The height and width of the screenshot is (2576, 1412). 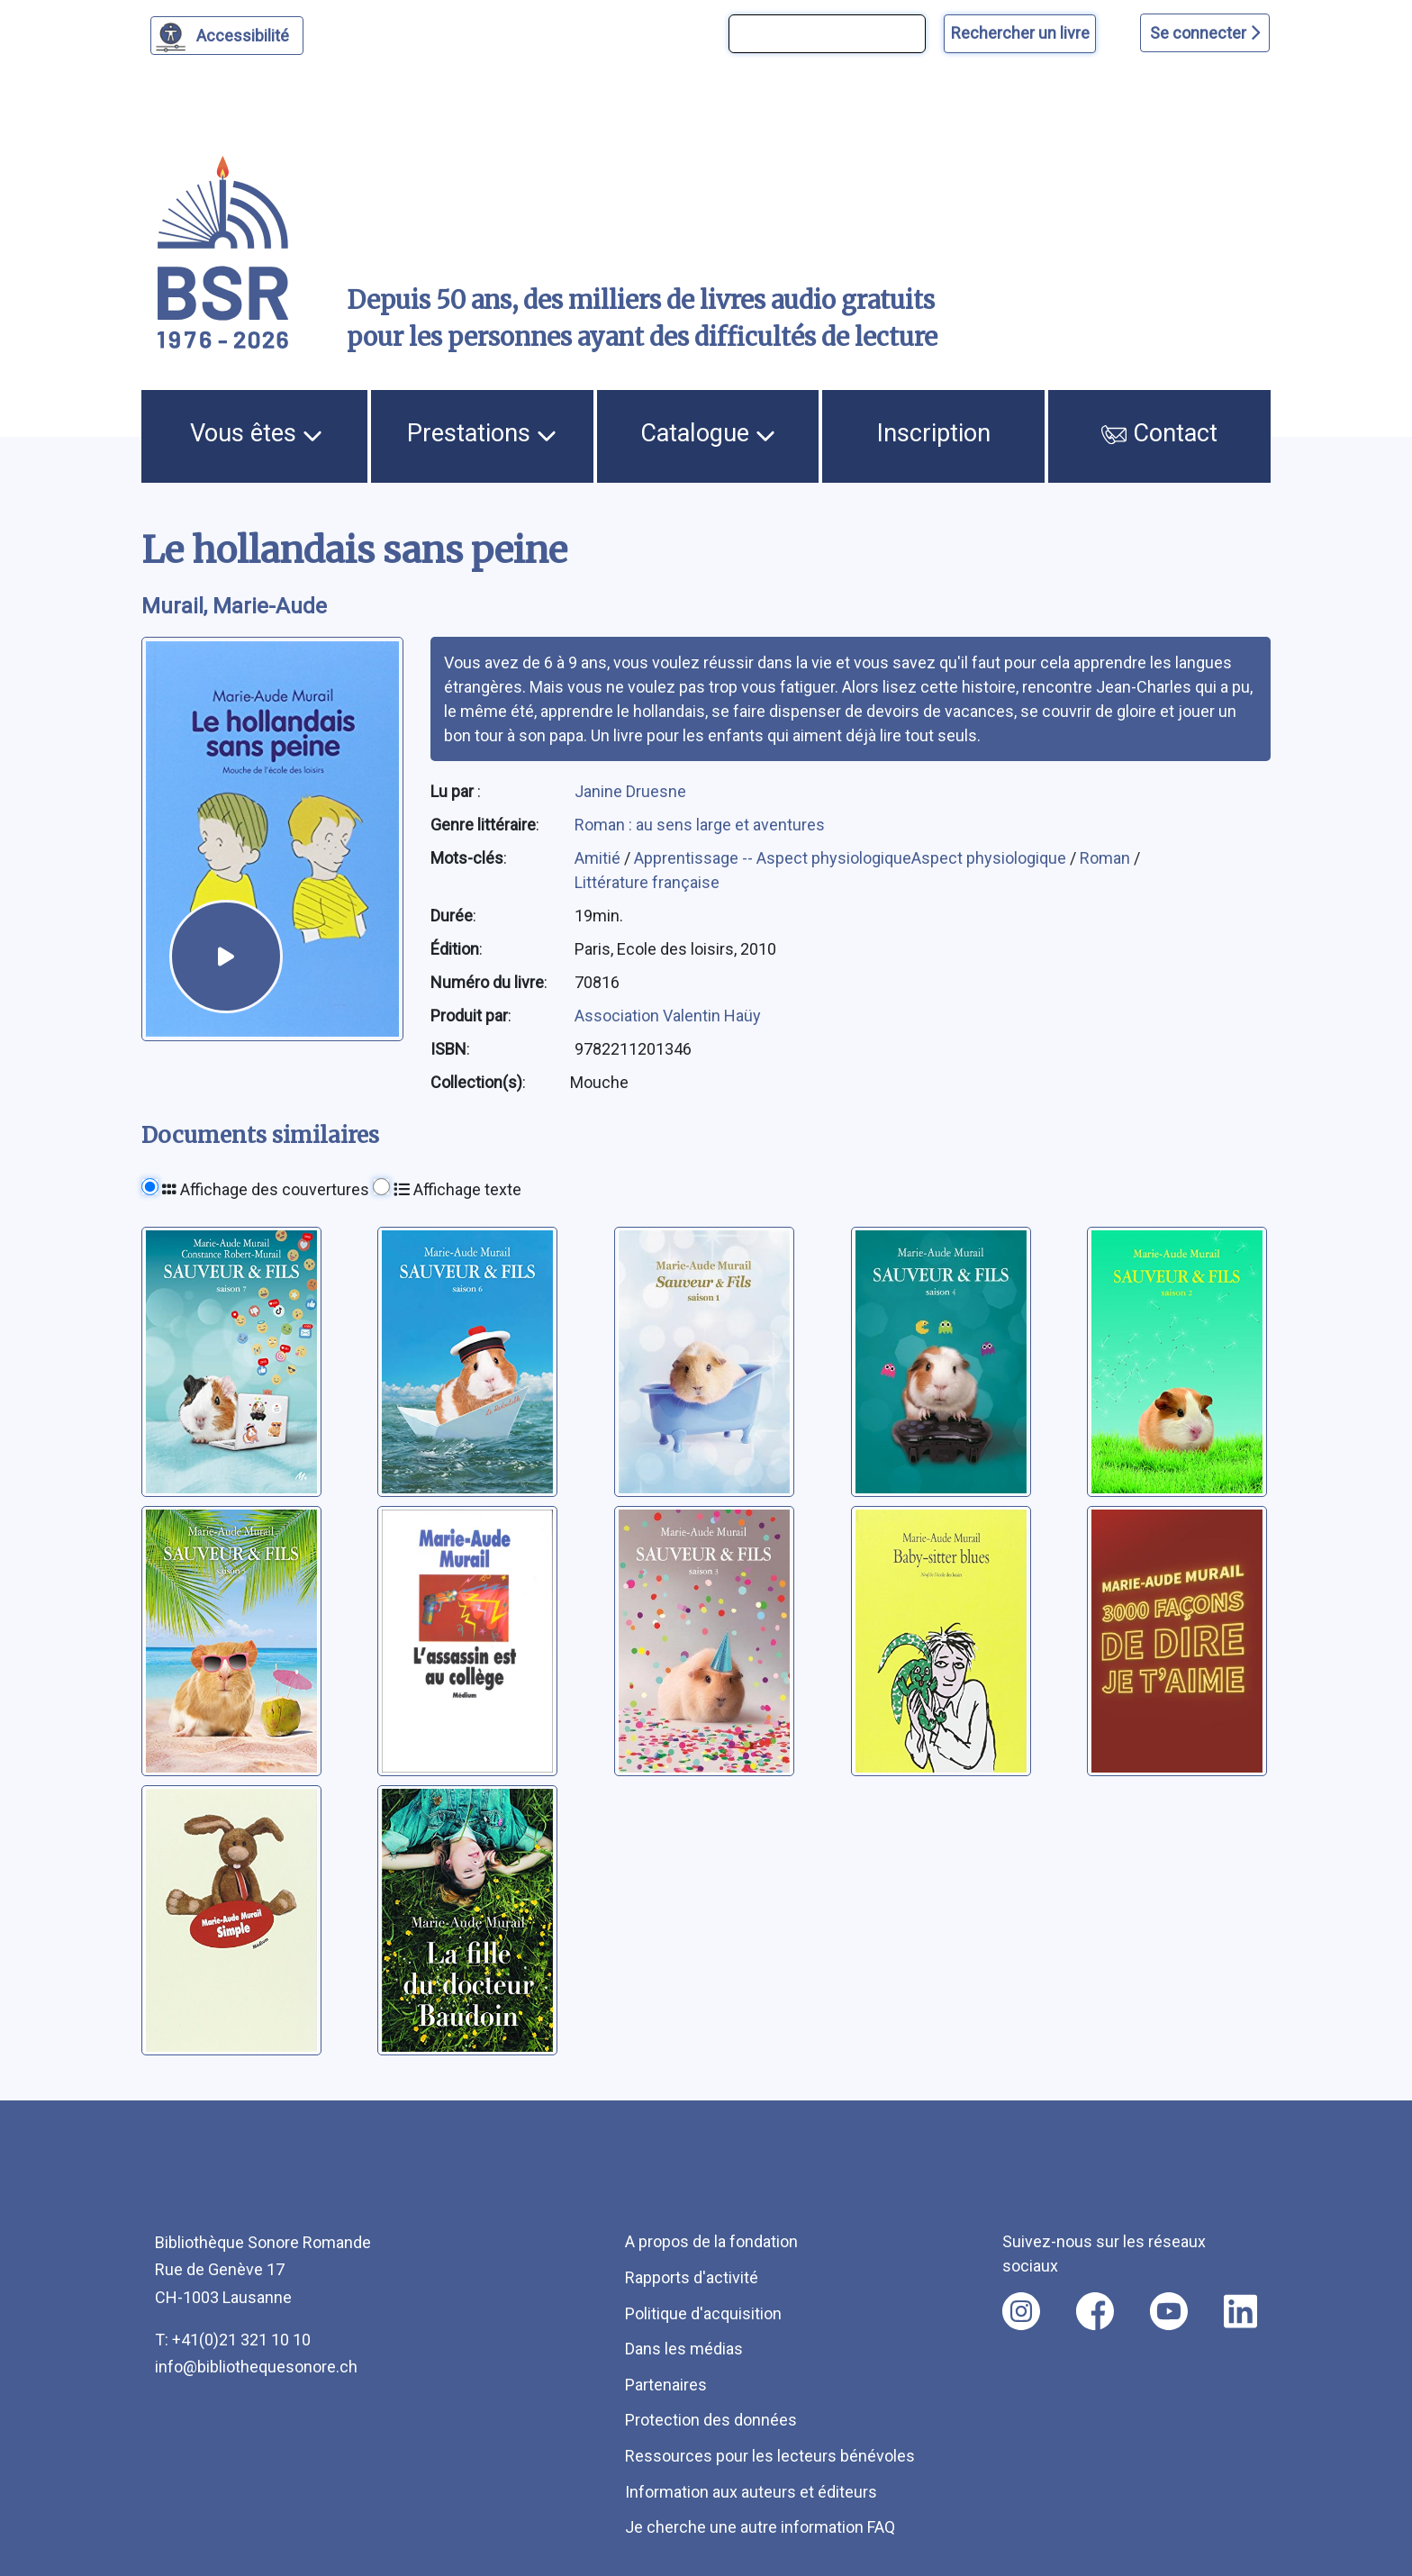 I want to click on Affichage texte, so click(x=457, y=1189).